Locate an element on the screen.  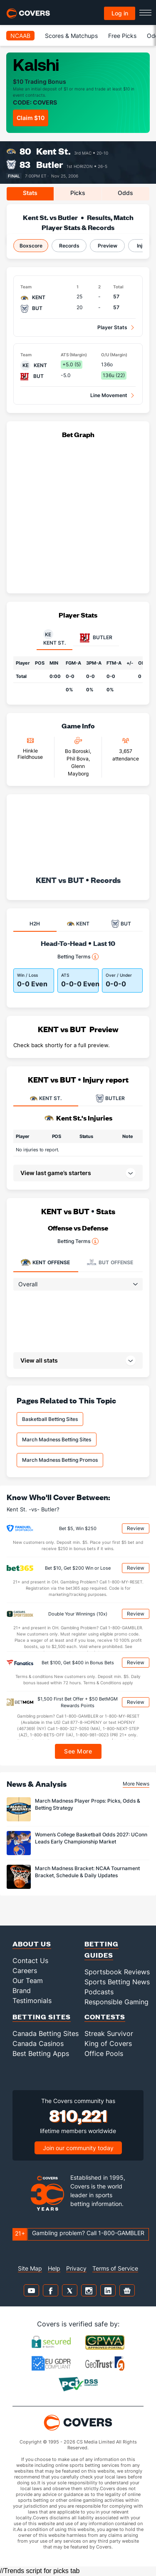
Butler is located at coordinates (49, 164).